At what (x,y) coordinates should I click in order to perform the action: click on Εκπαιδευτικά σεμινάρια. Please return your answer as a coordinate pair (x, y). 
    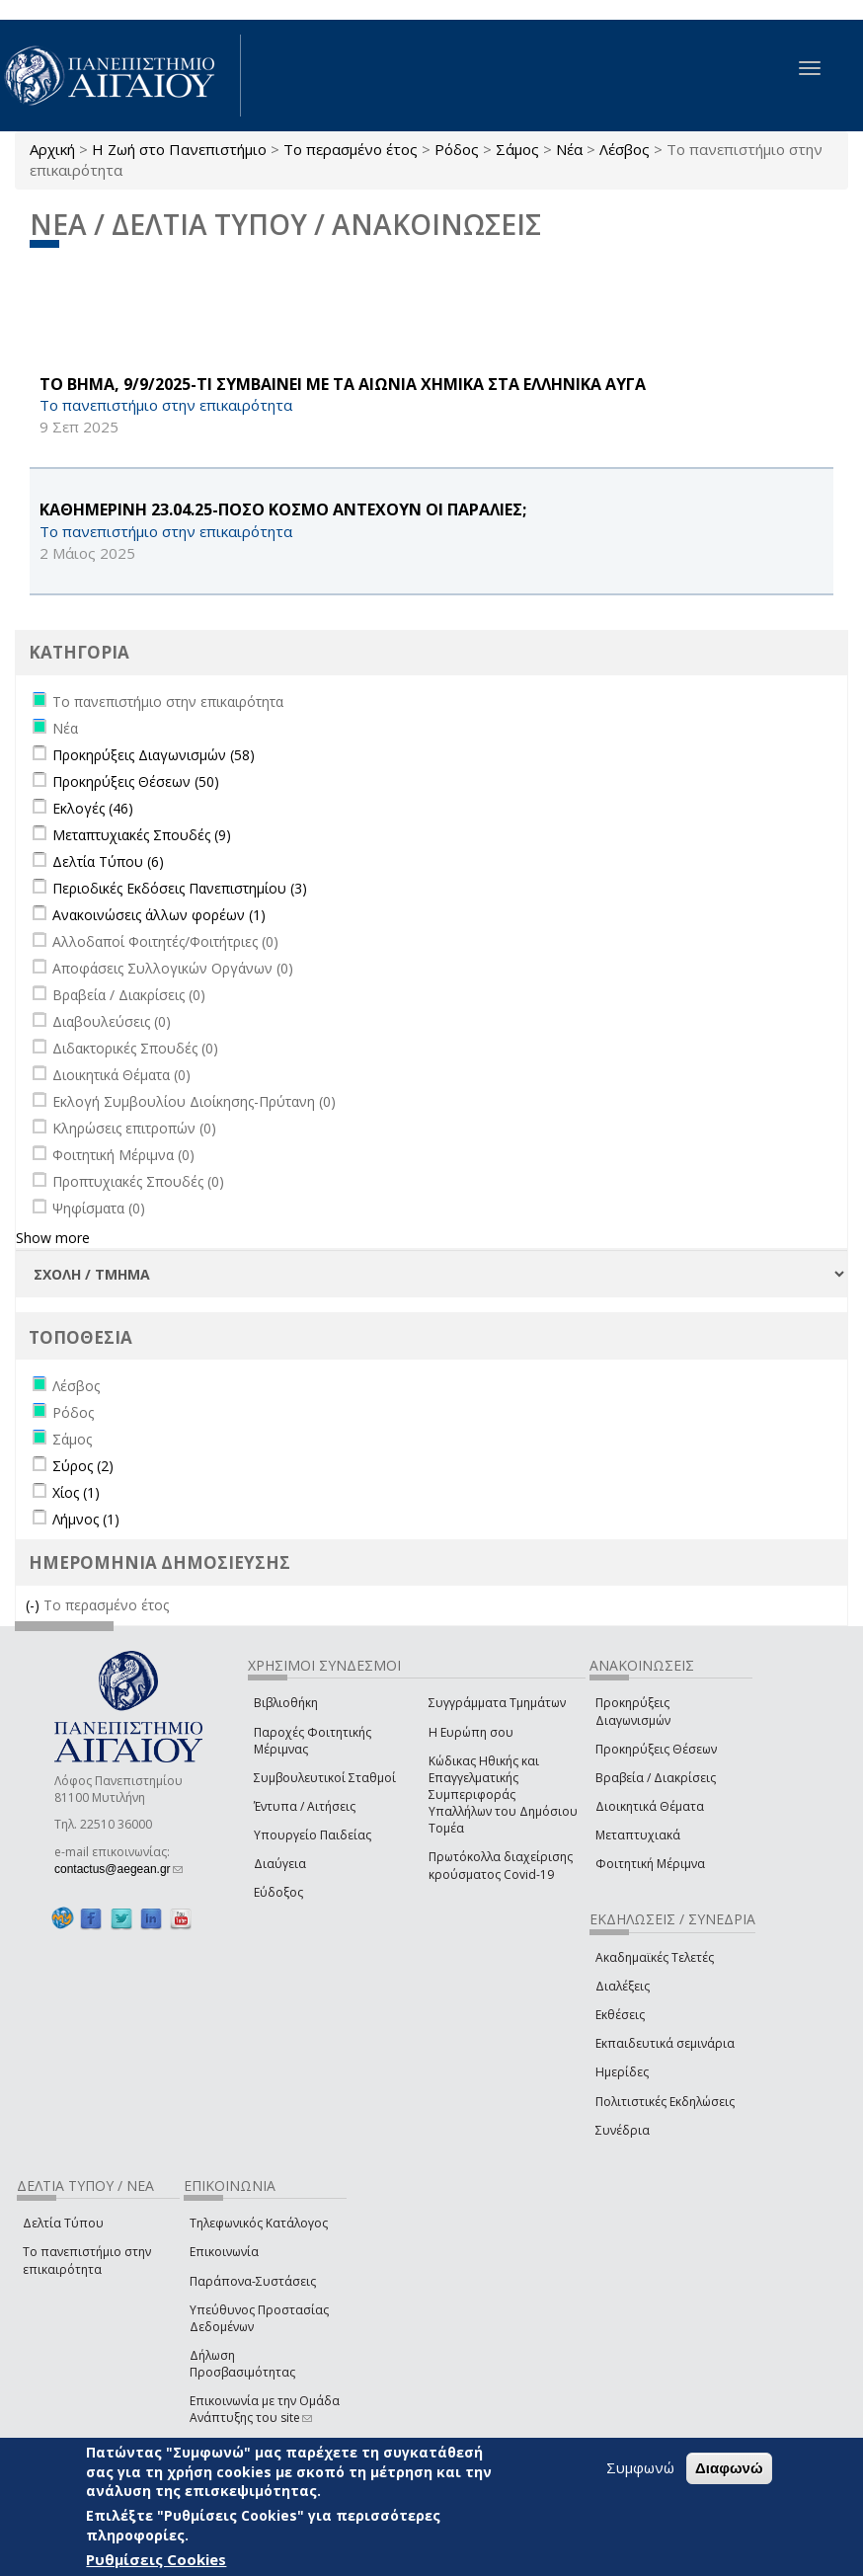
    Looking at the image, I should click on (665, 2043).